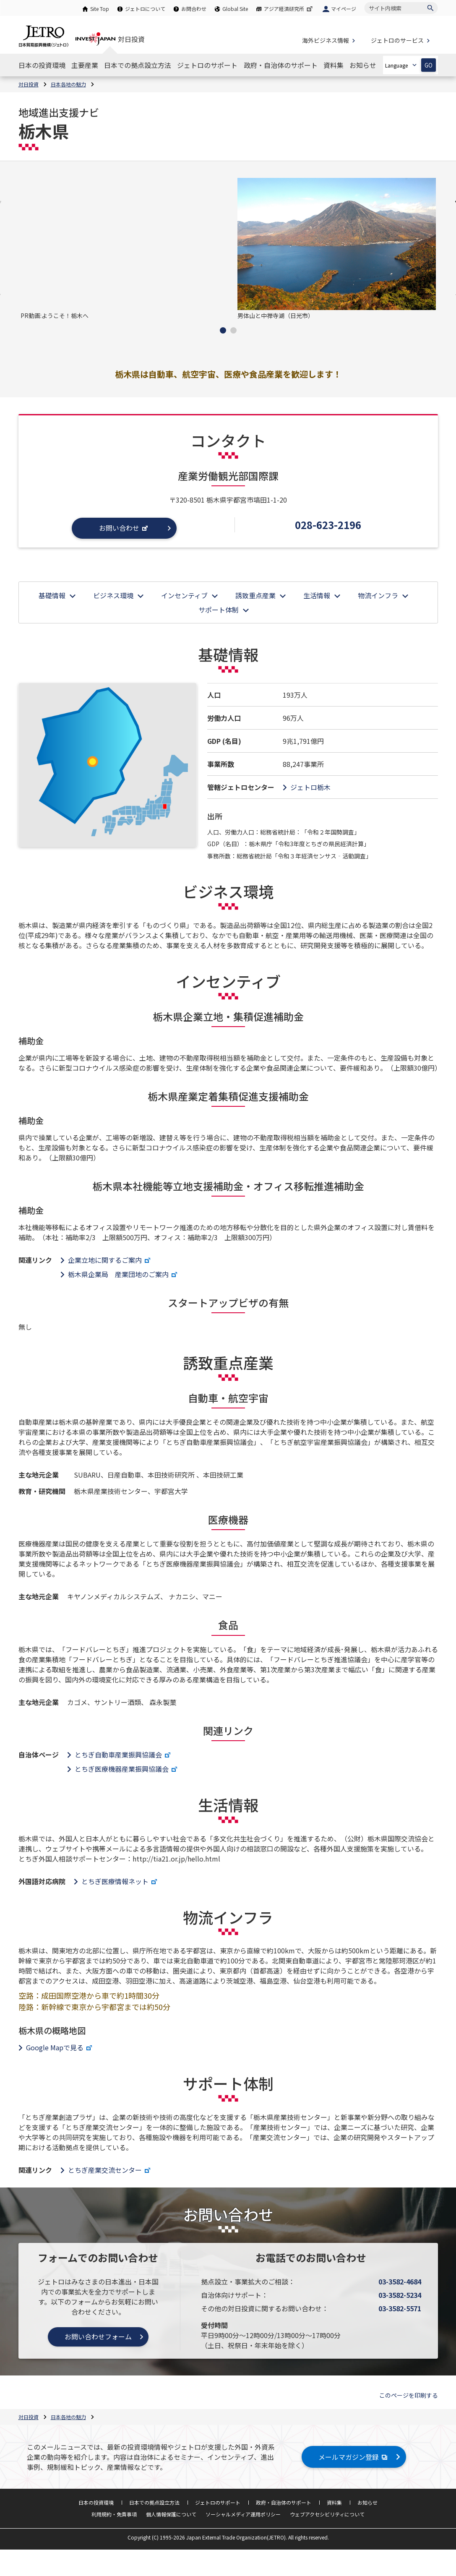 The height and width of the screenshot is (2576, 456). What do you see at coordinates (120, 1881) in the screenshot?
I see `とちぎ医療情報ネット` at bounding box center [120, 1881].